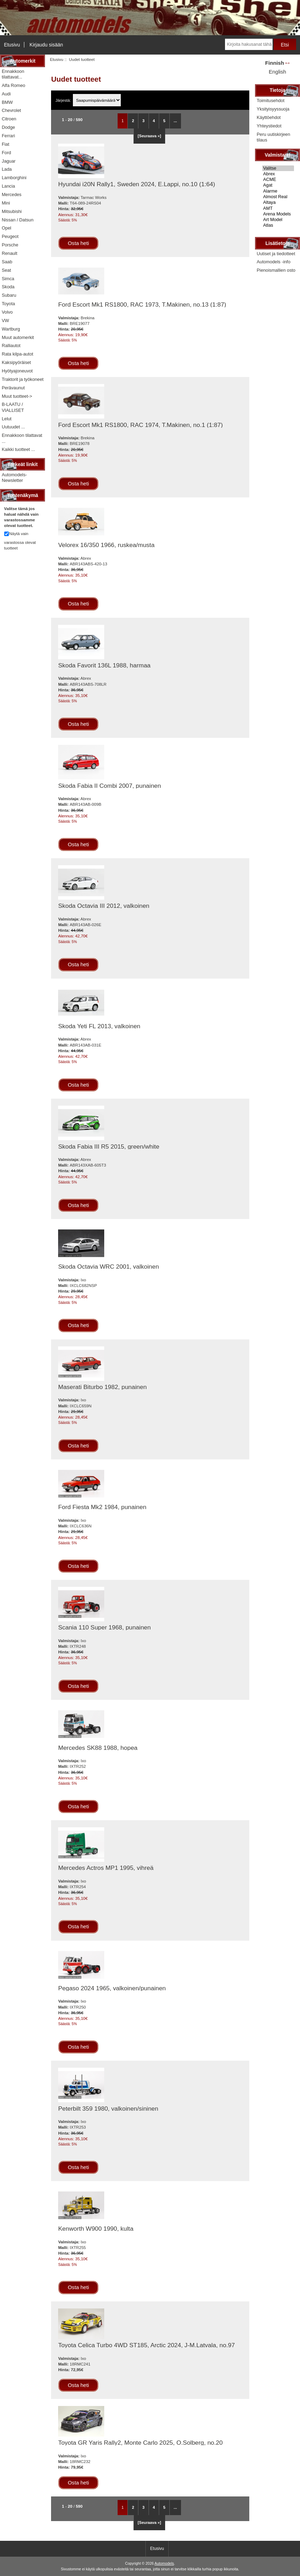  What do you see at coordinates (5, 320) in the screenshot?
I see `VW` at bounding box center [5, 320].